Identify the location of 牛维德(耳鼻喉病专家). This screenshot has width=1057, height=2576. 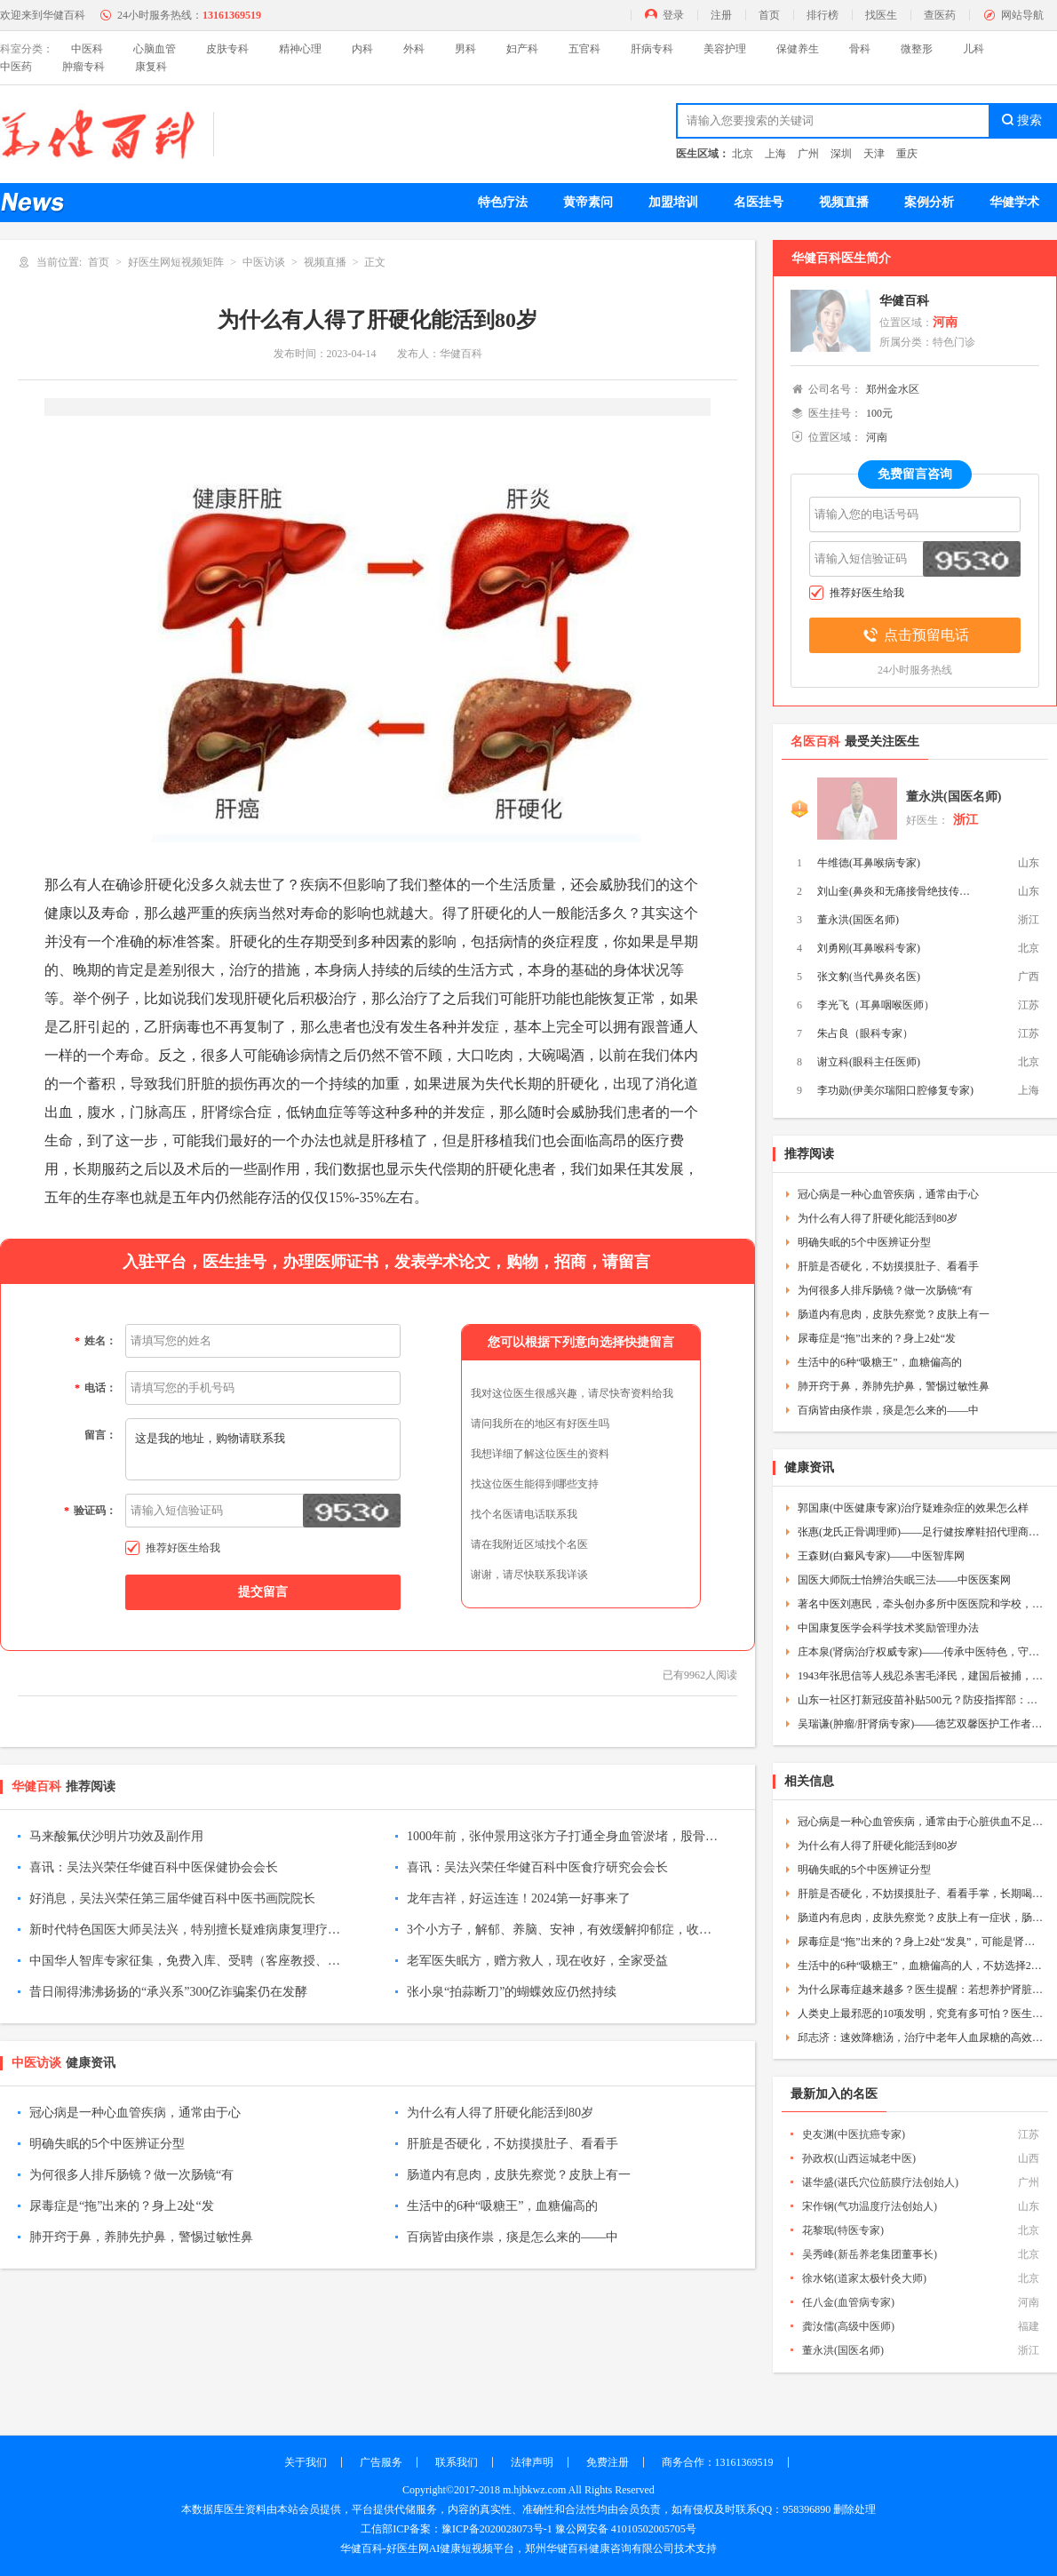
(868, 863).